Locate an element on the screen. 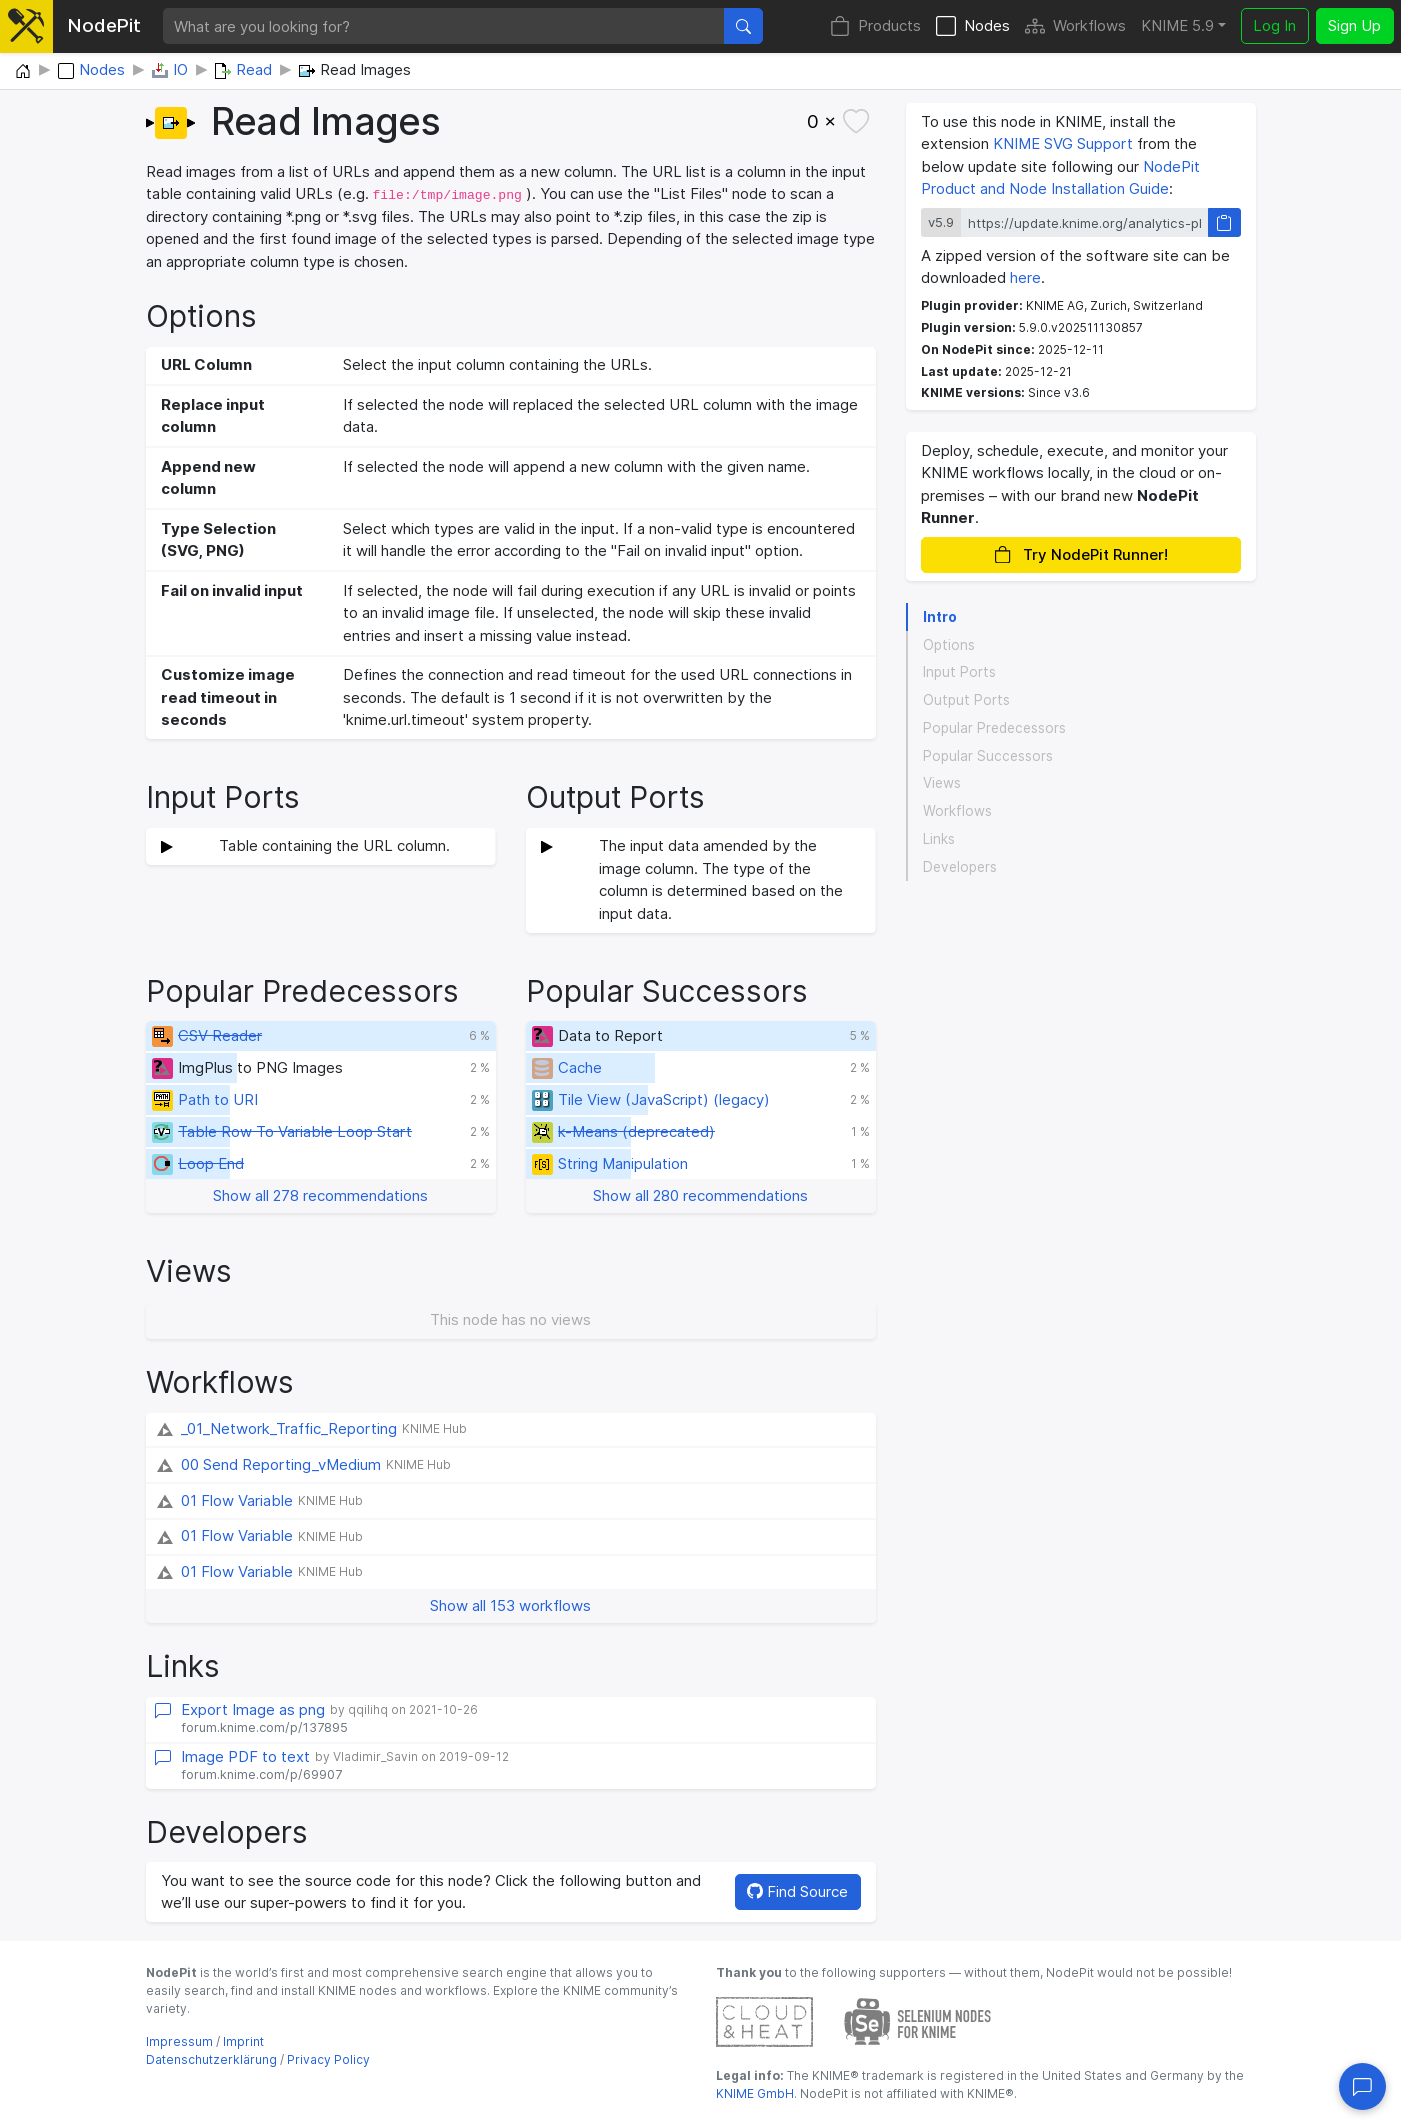  Find Source is located at coordinates (797, 1891).